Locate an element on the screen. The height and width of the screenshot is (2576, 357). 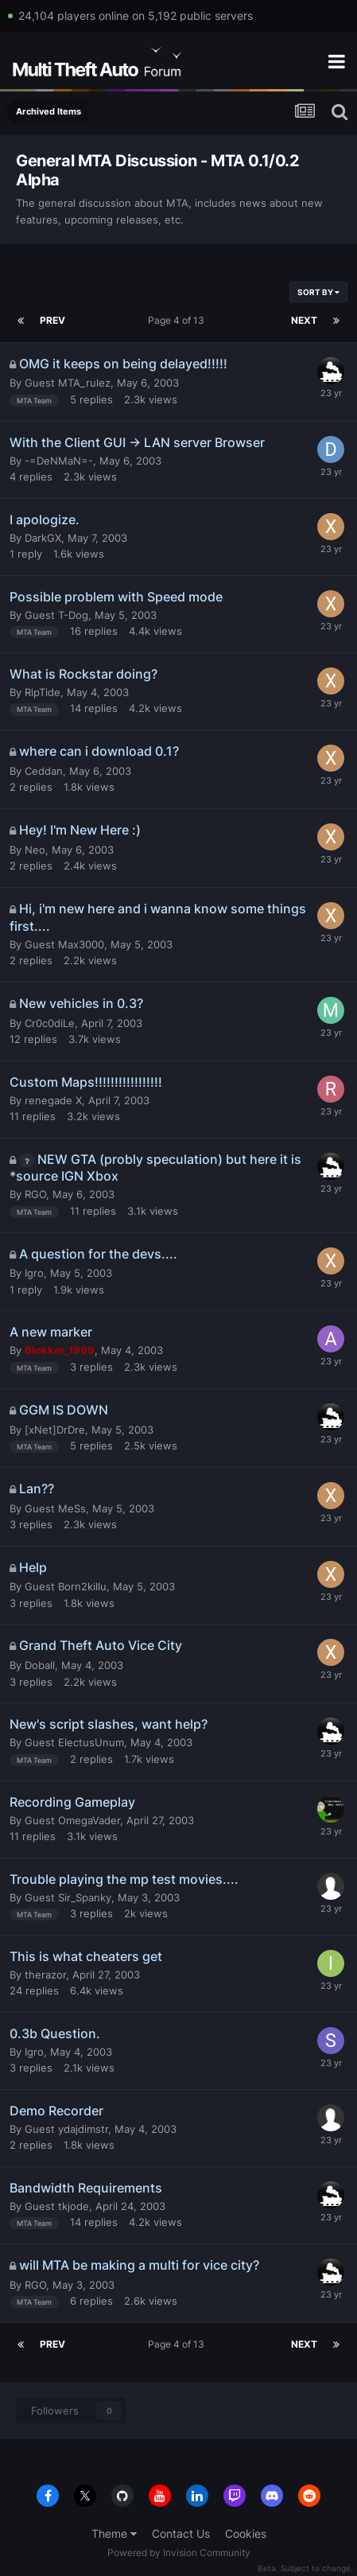
RGO is located at coordinates (35, 1194).